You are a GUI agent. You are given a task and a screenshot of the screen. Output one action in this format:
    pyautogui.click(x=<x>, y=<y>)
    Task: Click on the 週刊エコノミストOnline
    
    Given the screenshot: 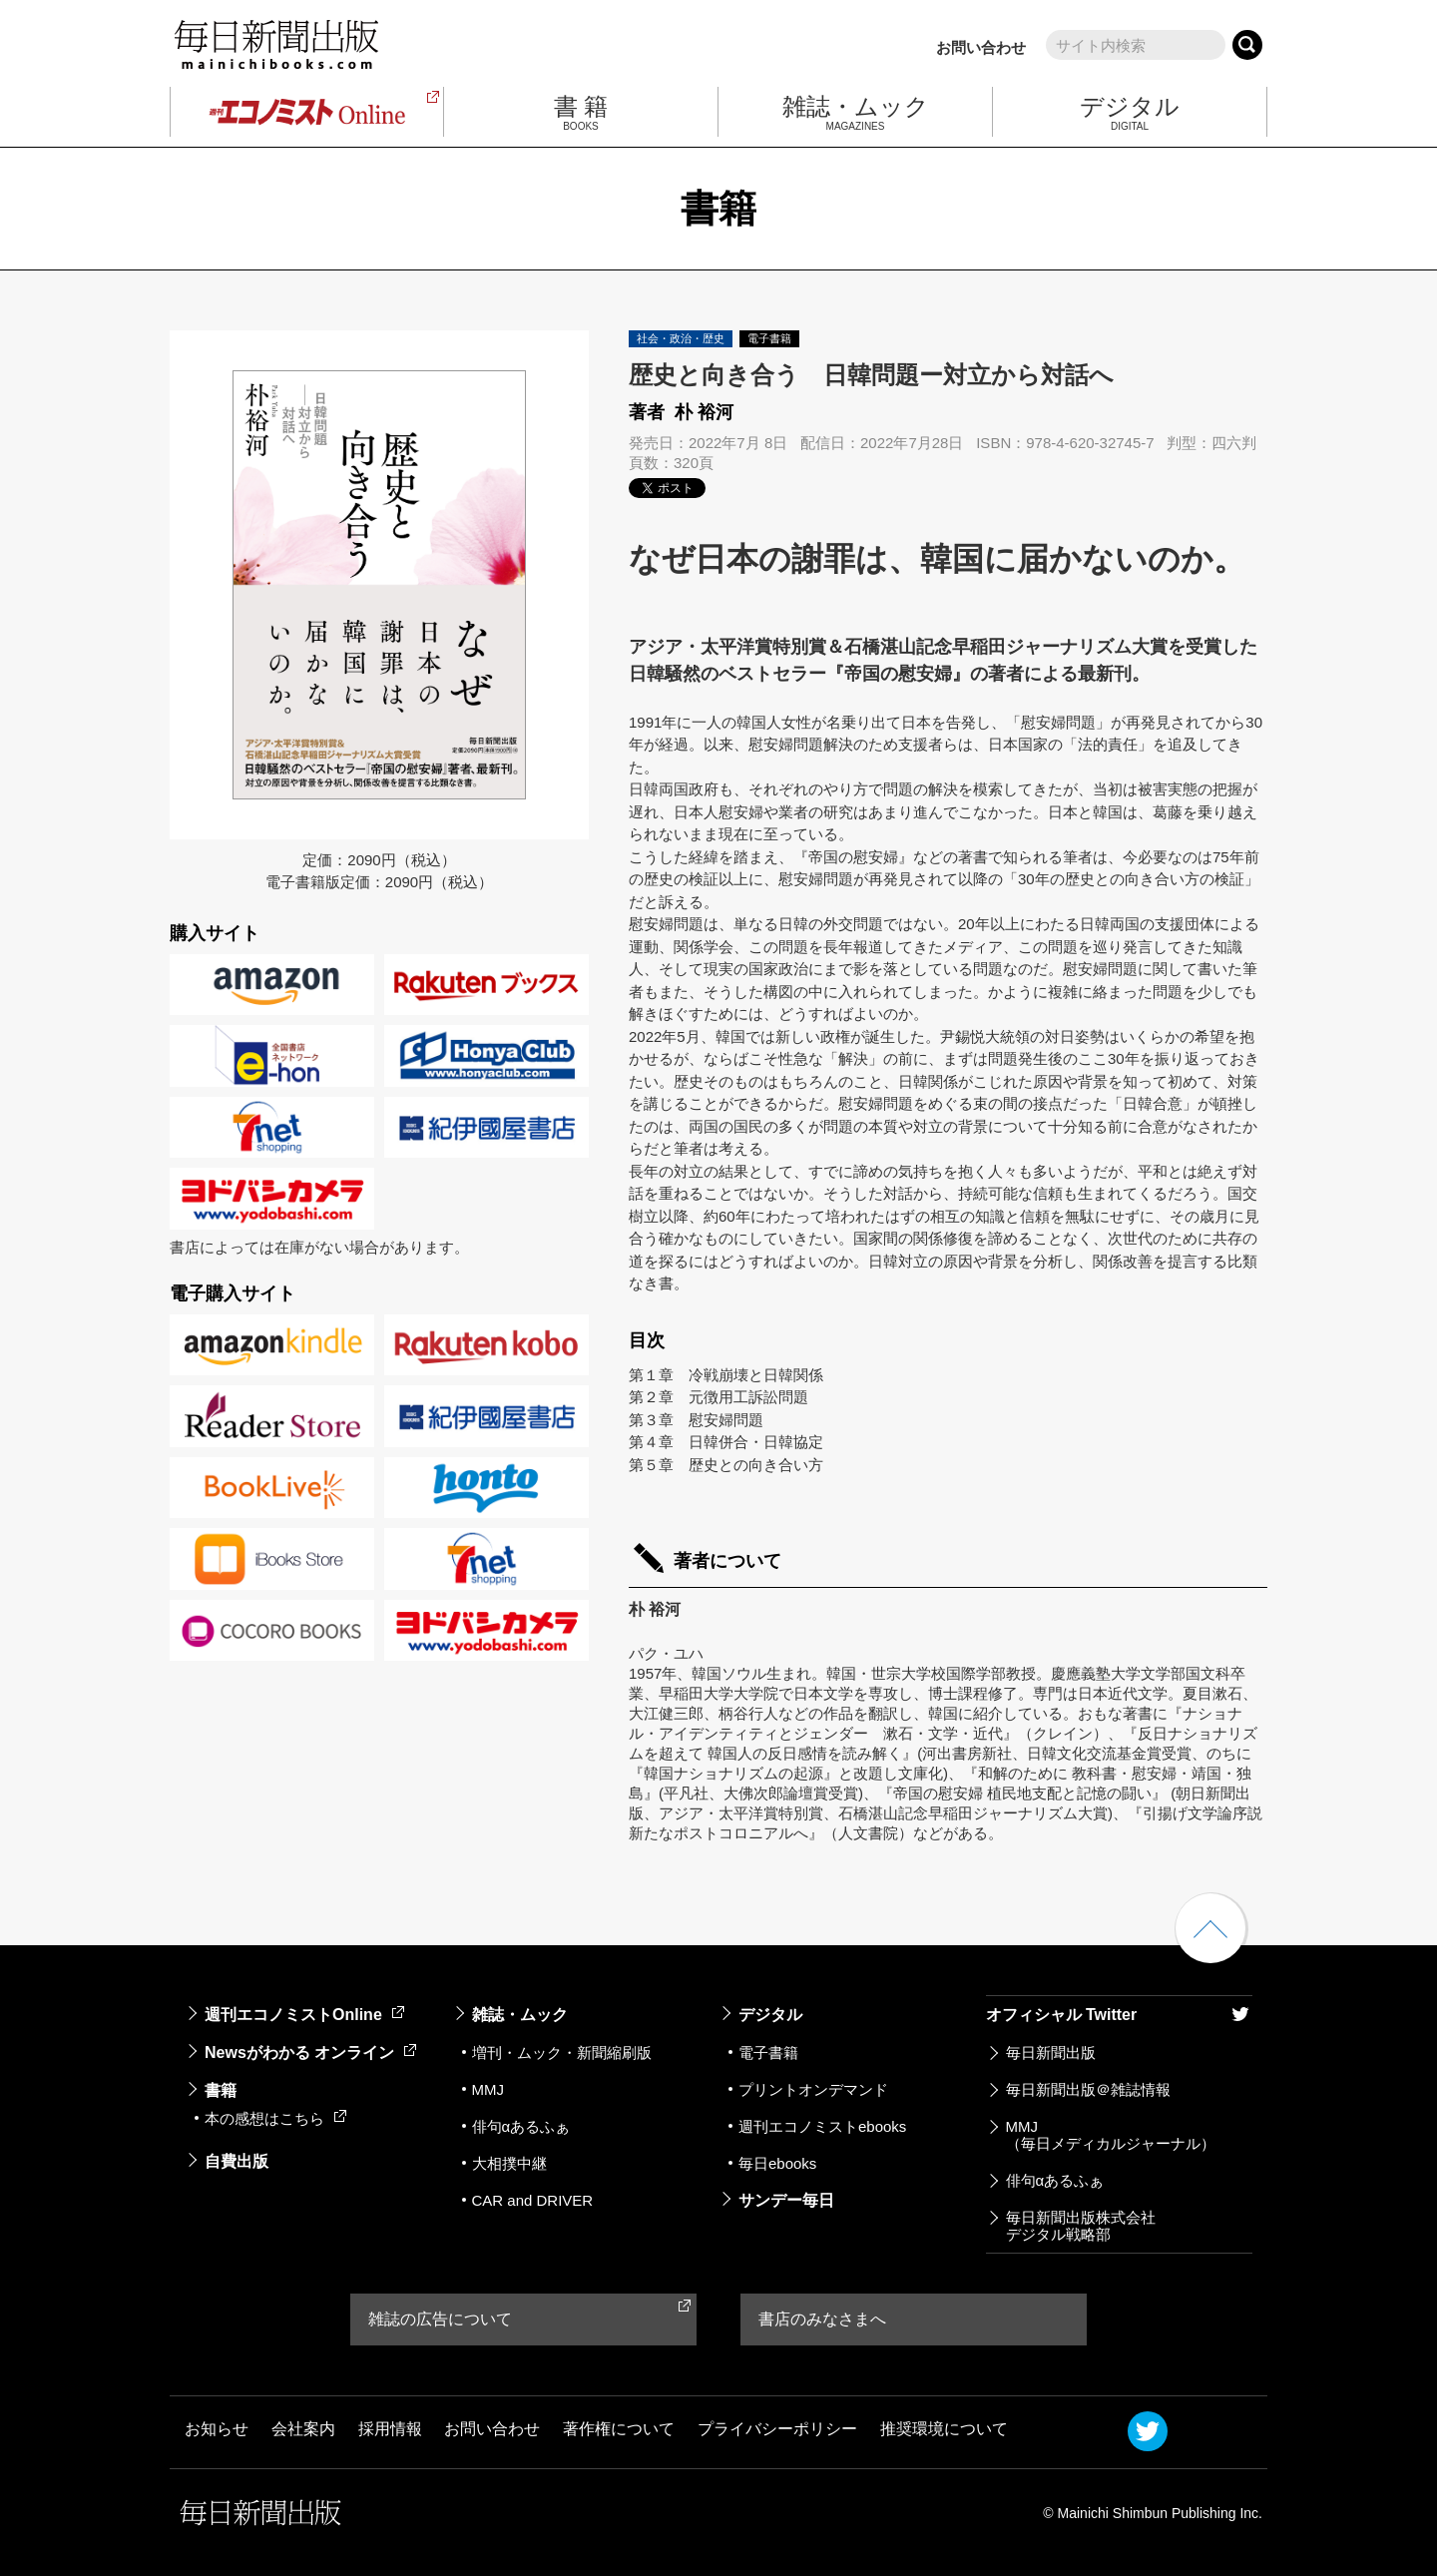 What is the action you would take?
    pyautogui.click(x=304, y=2014)
    